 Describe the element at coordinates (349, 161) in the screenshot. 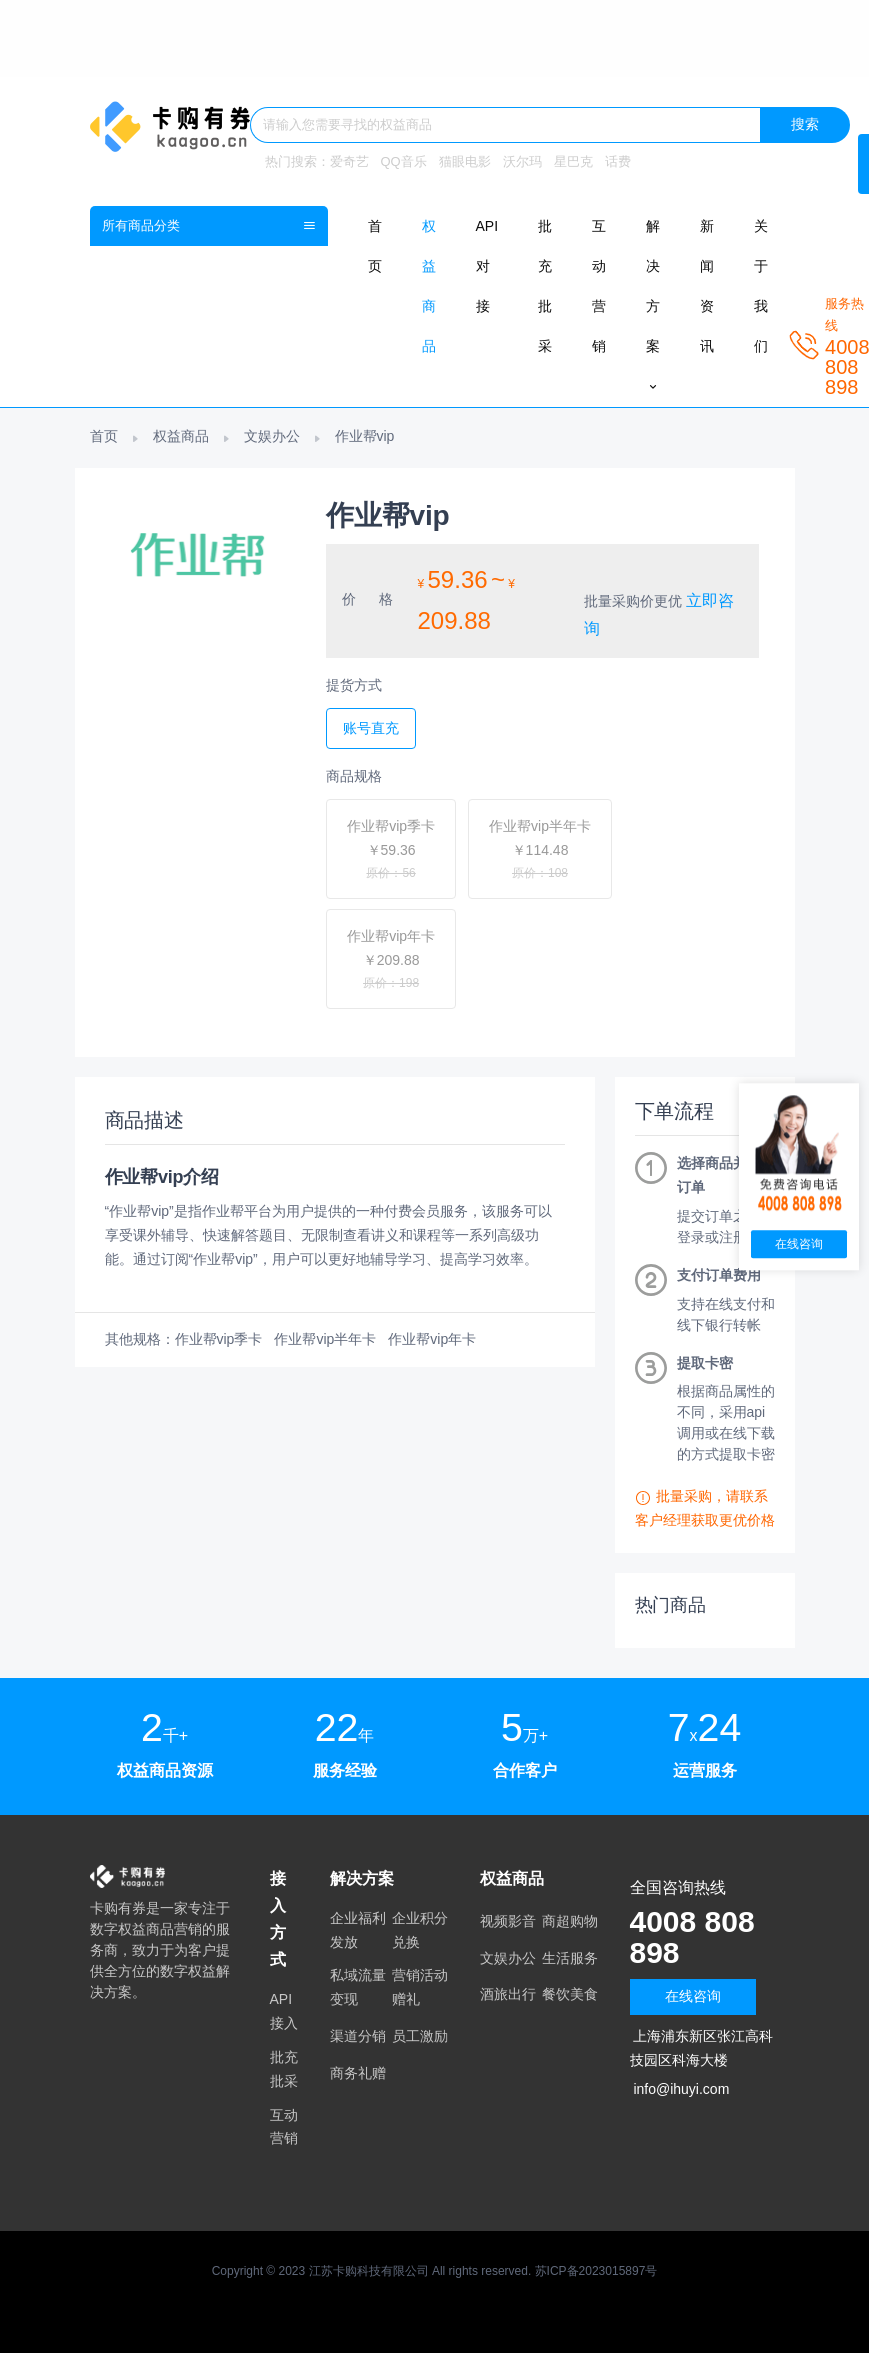

I see `爱奇艺` at that location.